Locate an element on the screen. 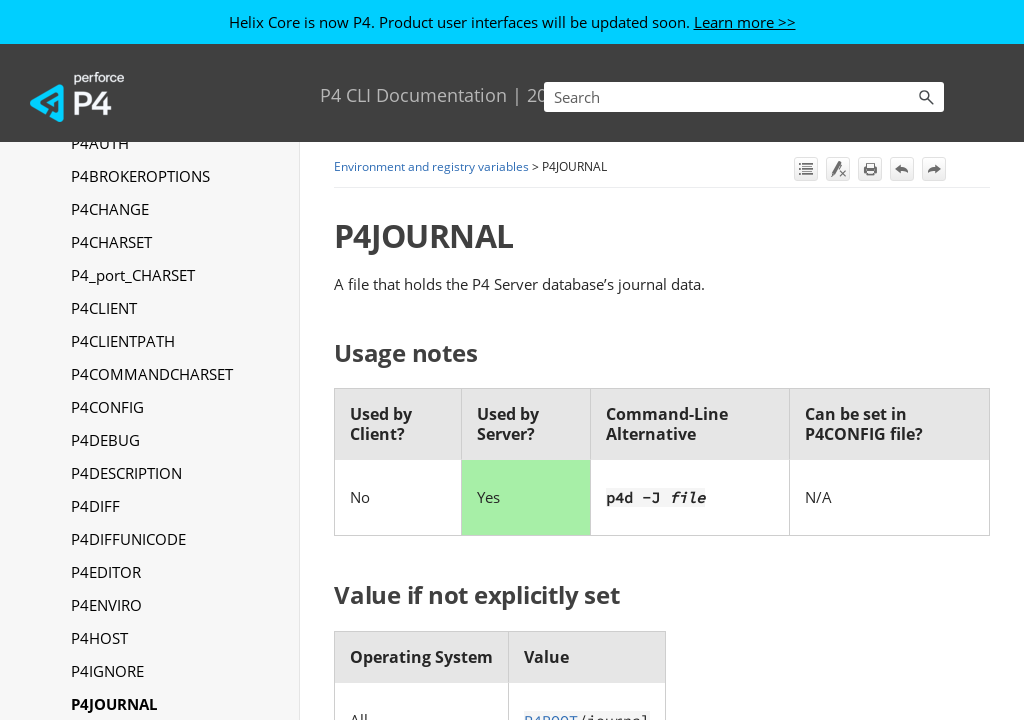 The height and width of the screenshot is (720, 1024). P4DIFF is located at coordinates (95, 506).